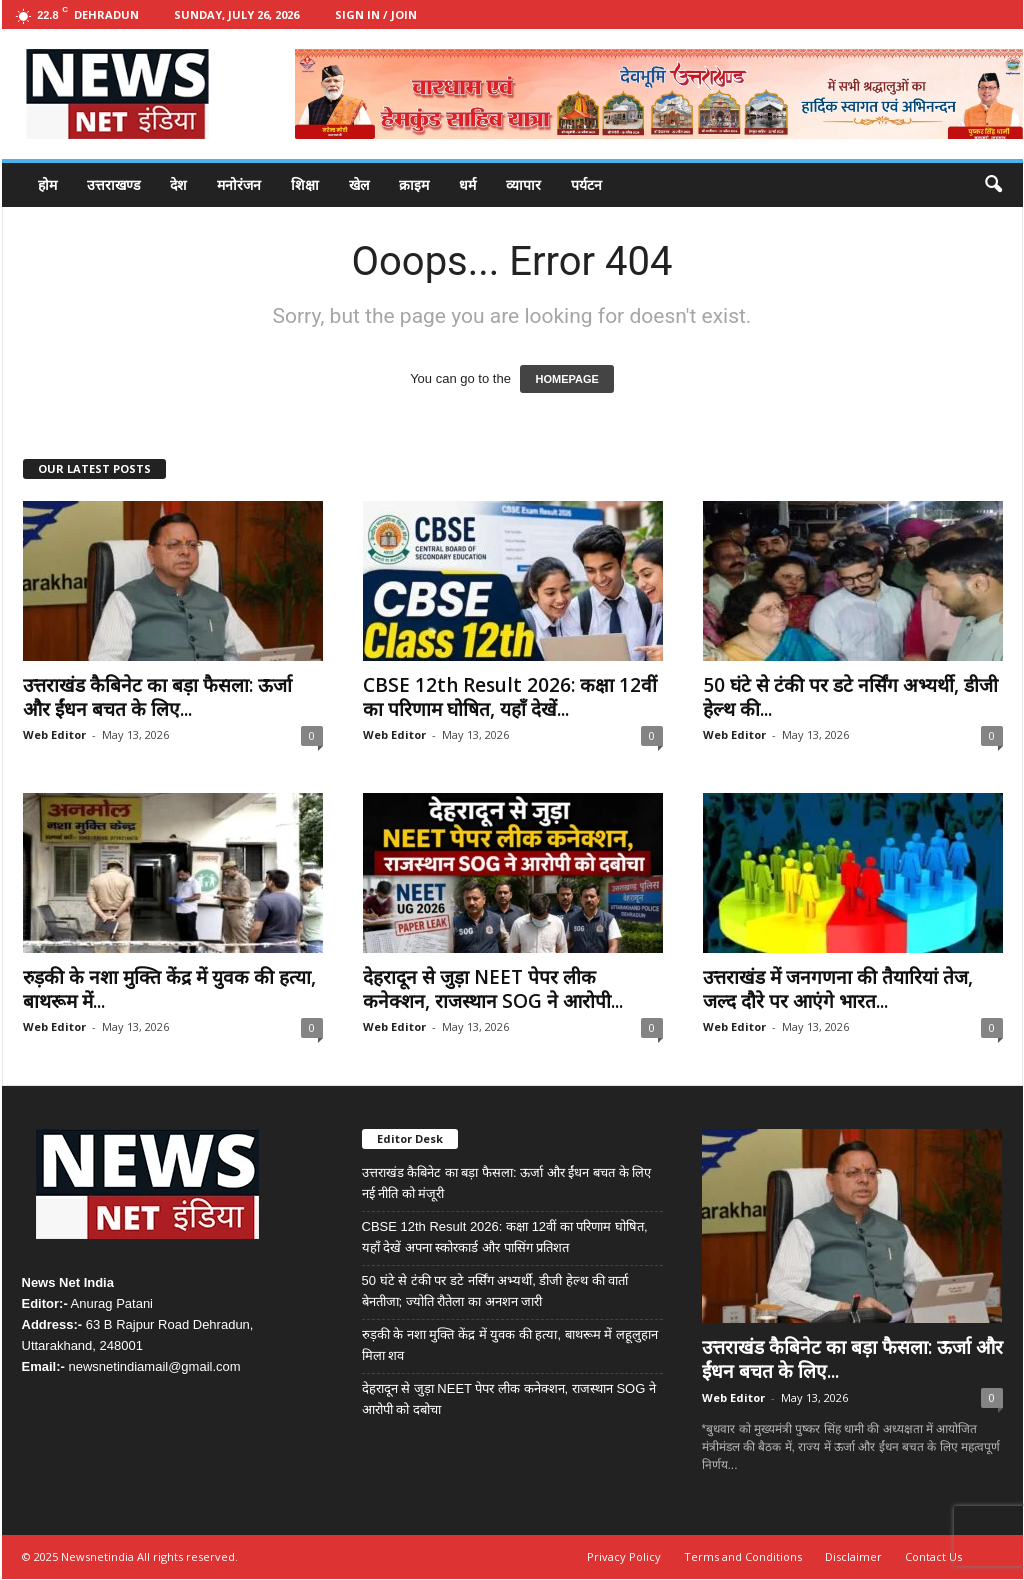  What do you see at coordinates (54, 734) in the screenshot?
I see `Web Editor` at bounding box center [54, 734].